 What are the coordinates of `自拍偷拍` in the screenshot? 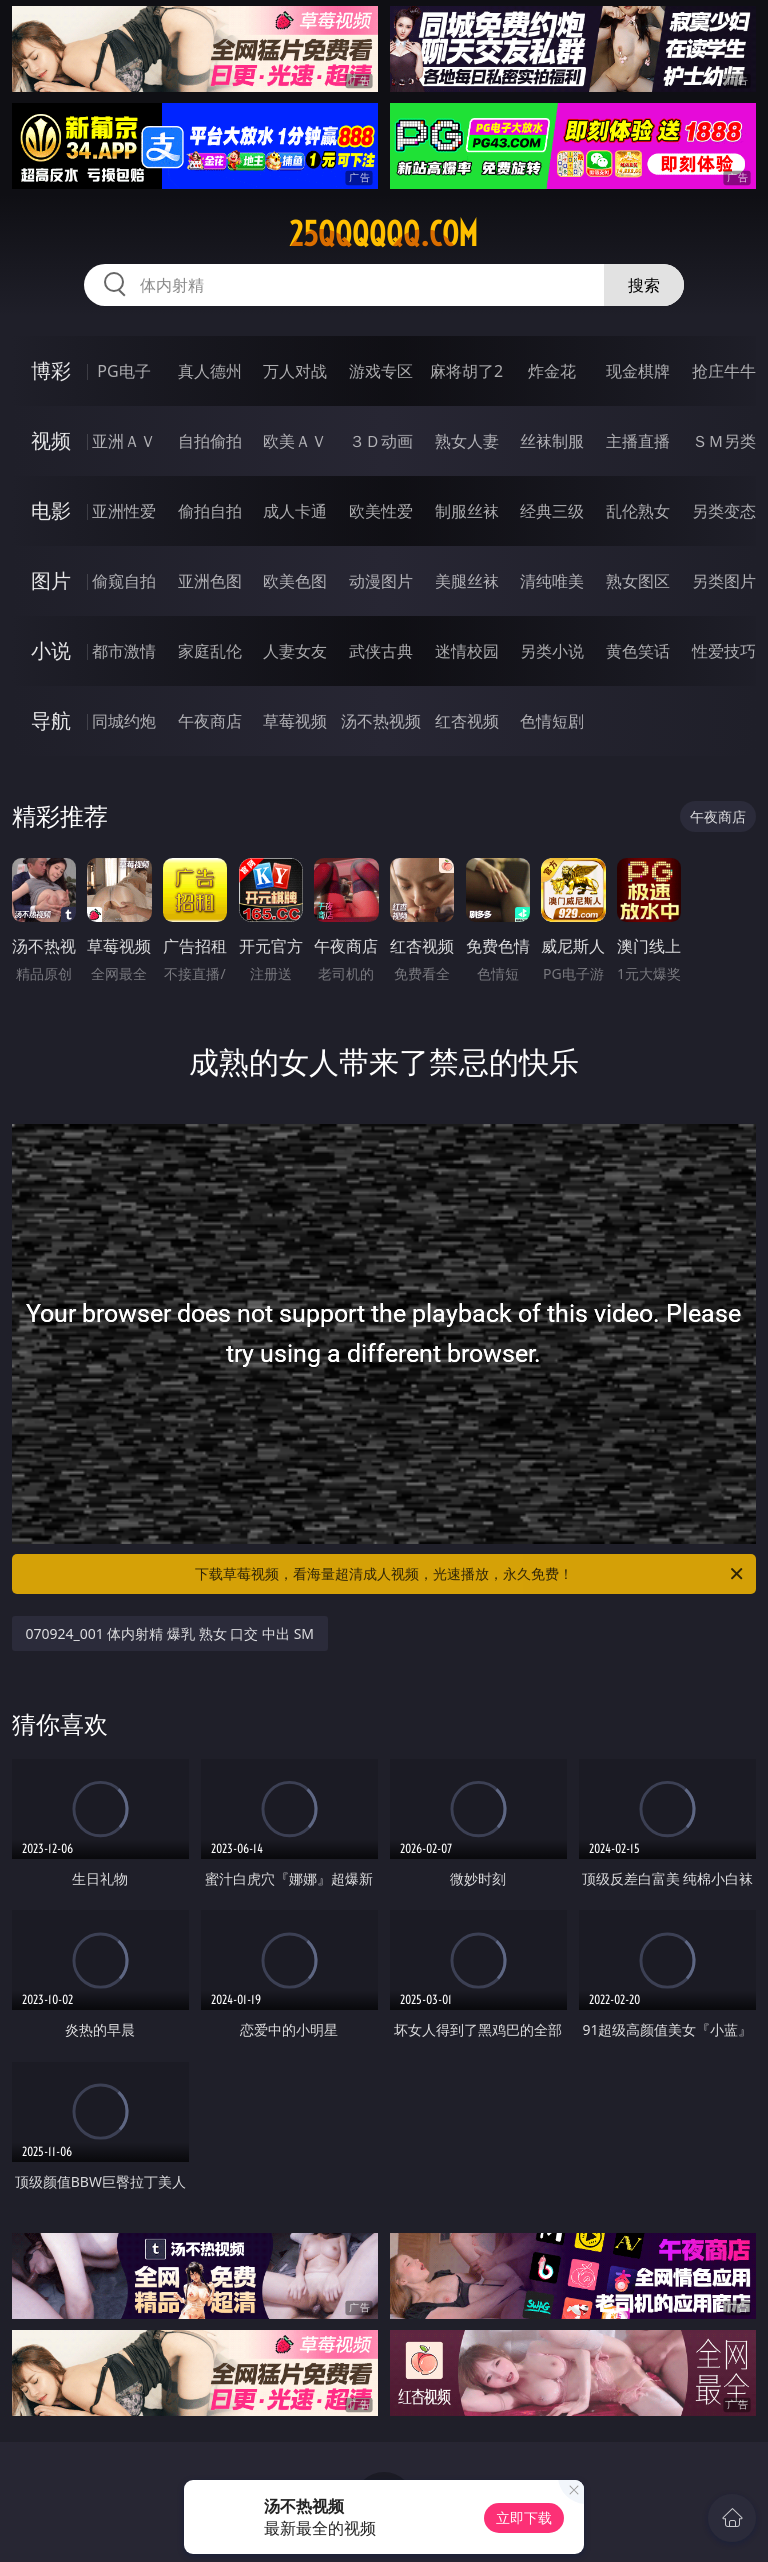 It's located at (210, 441).